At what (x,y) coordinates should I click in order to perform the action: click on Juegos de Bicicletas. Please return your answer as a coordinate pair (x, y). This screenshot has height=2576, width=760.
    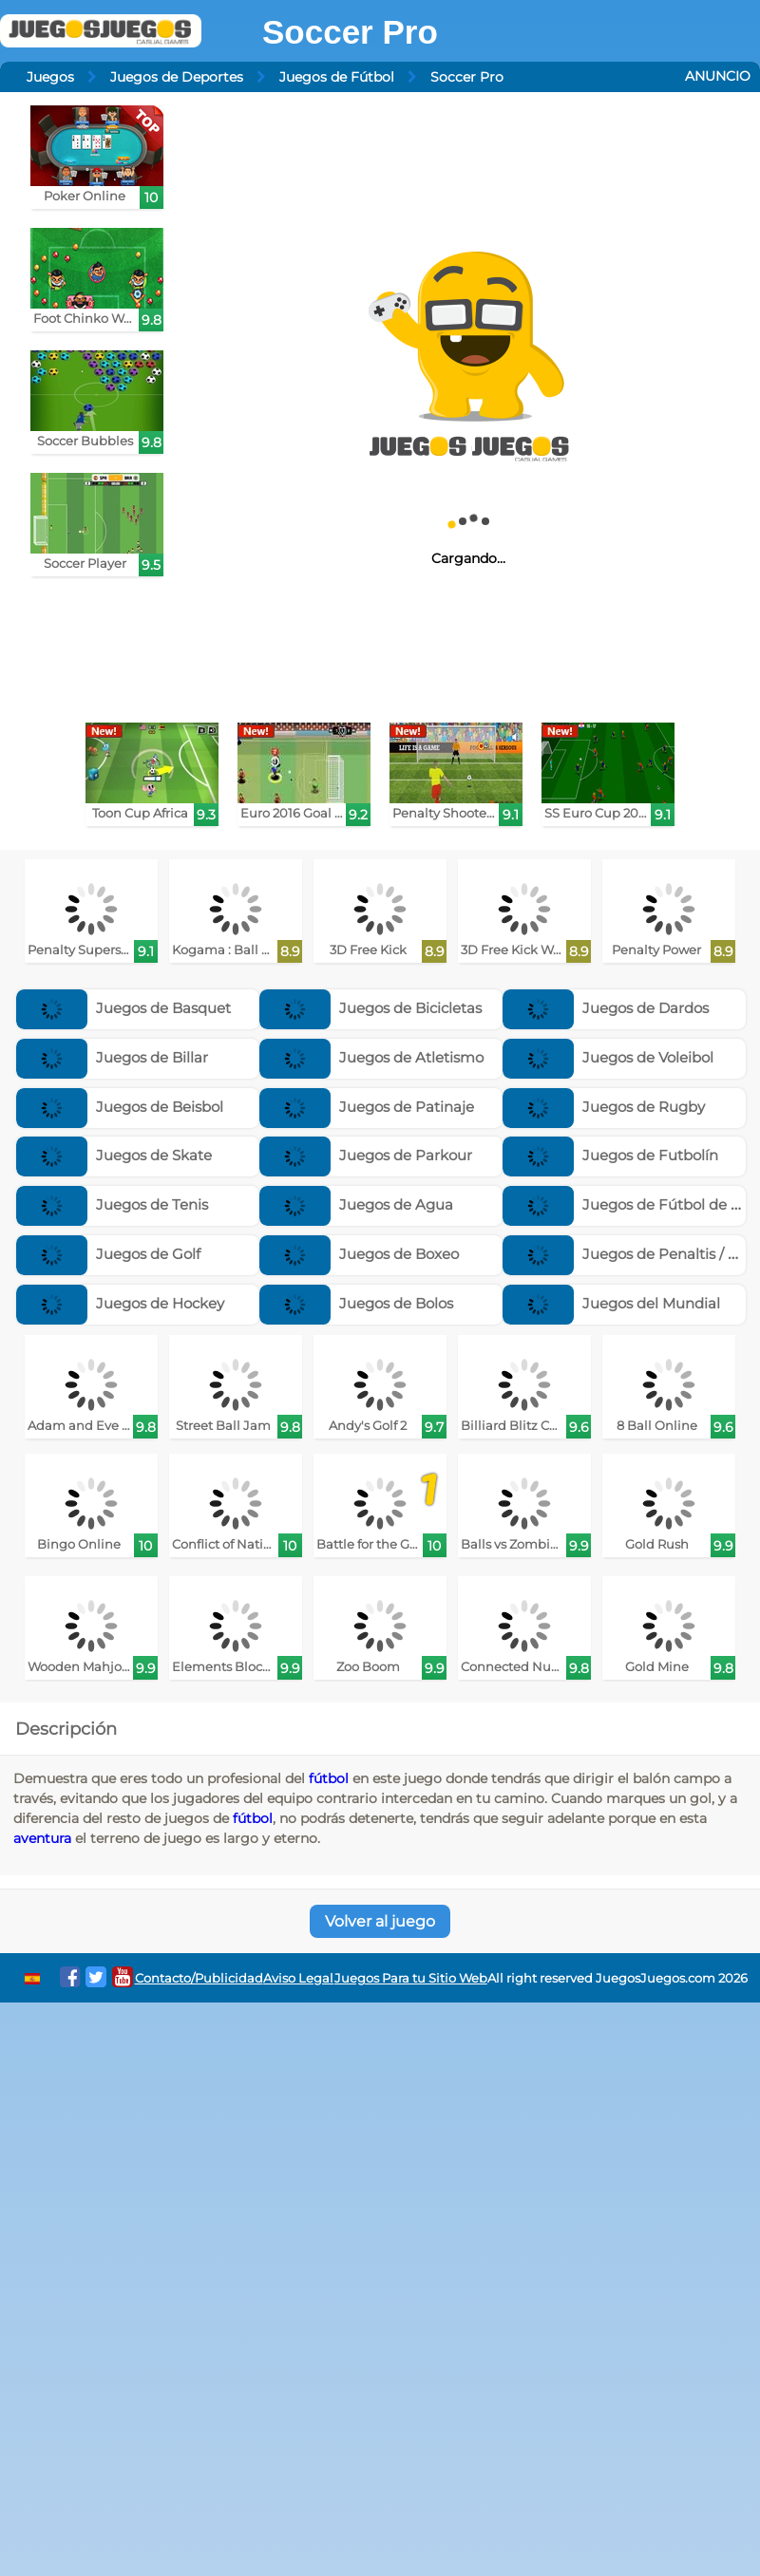
    Looking at the image, I should click on (370, 1008).